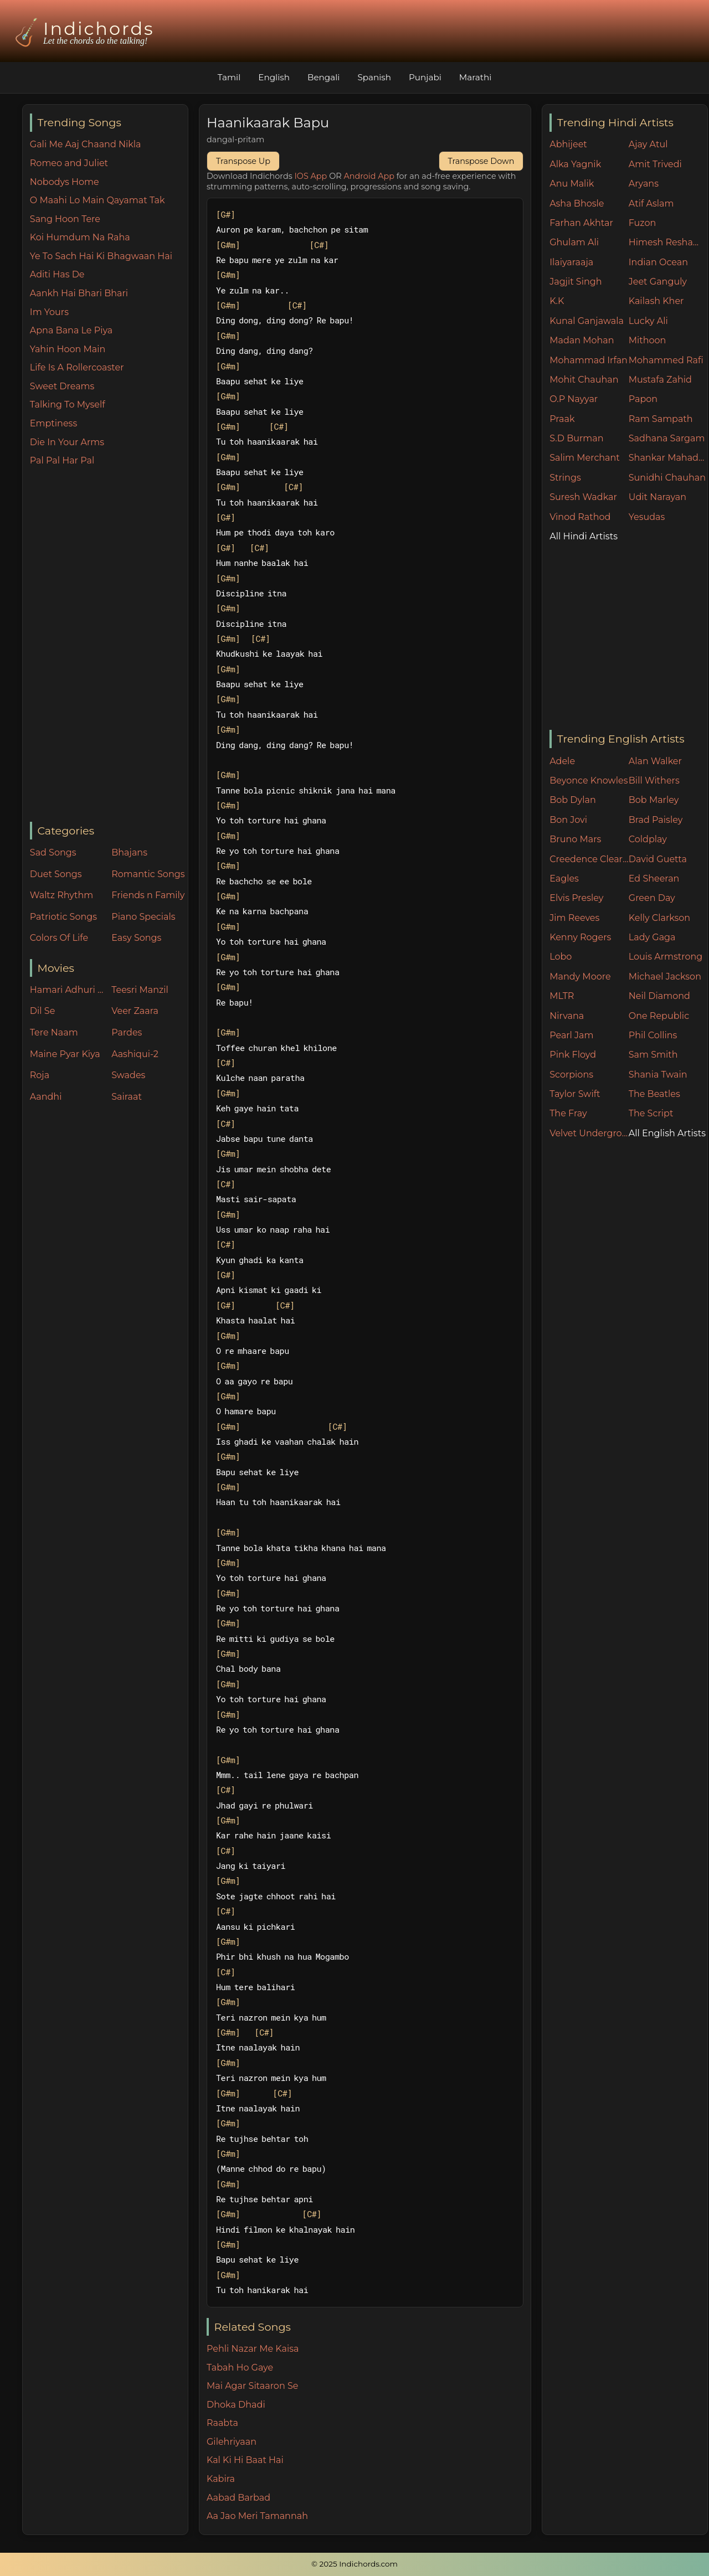 The image size is (709, 2576). Describe the element at coordinates (143, 916) in the screenshot. I see `Piano Specials` at that location.